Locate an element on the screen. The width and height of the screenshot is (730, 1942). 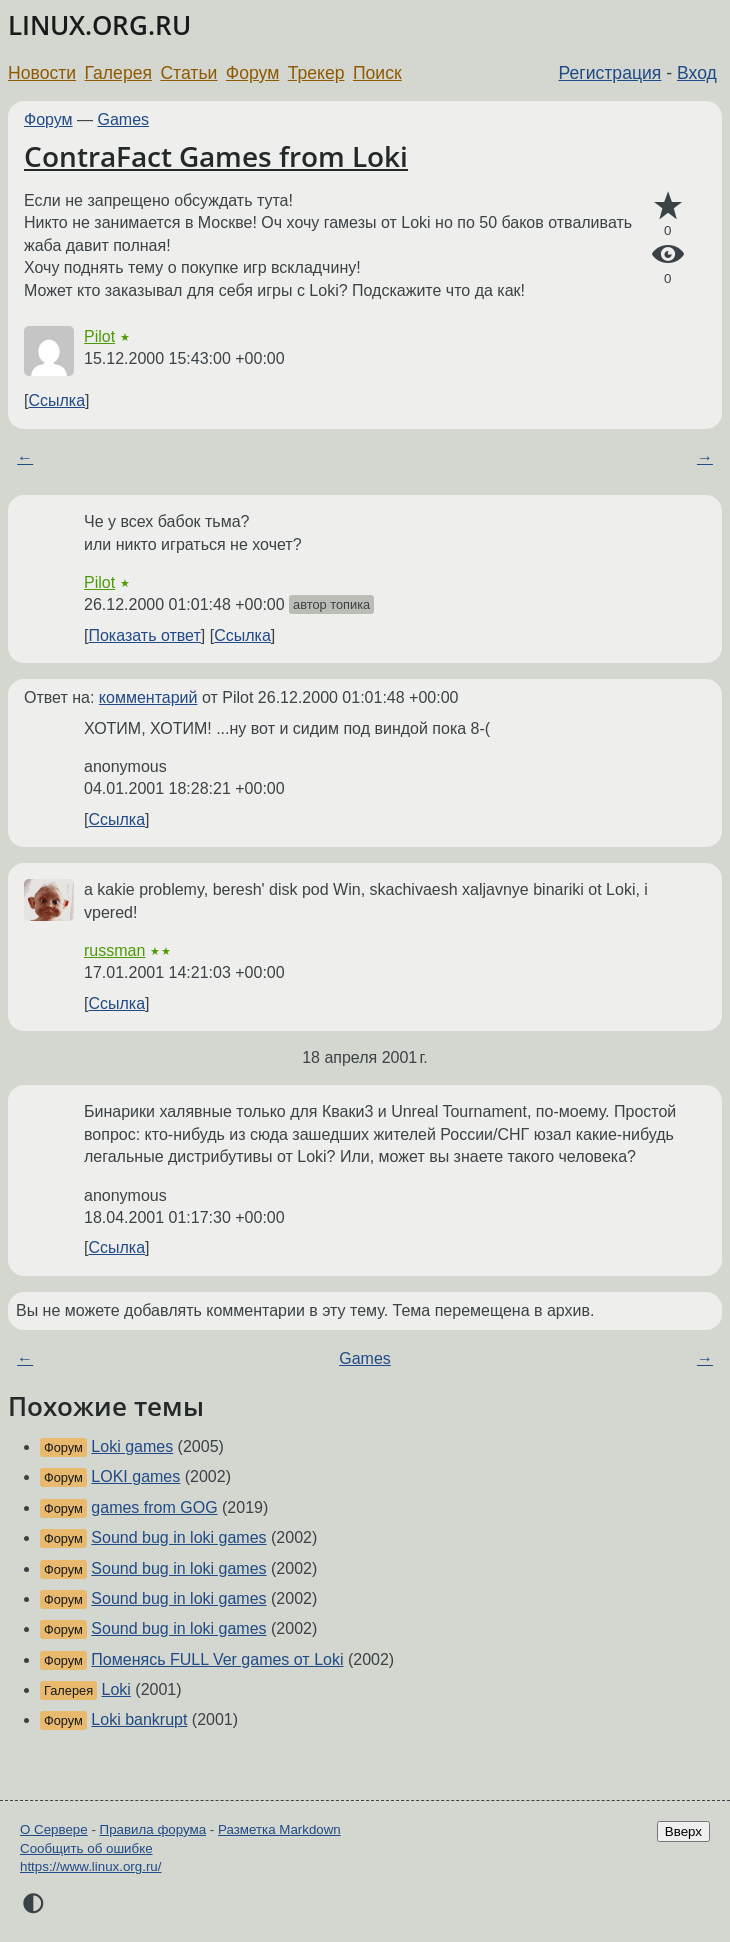
Новости is located at coordinates (42, 73).